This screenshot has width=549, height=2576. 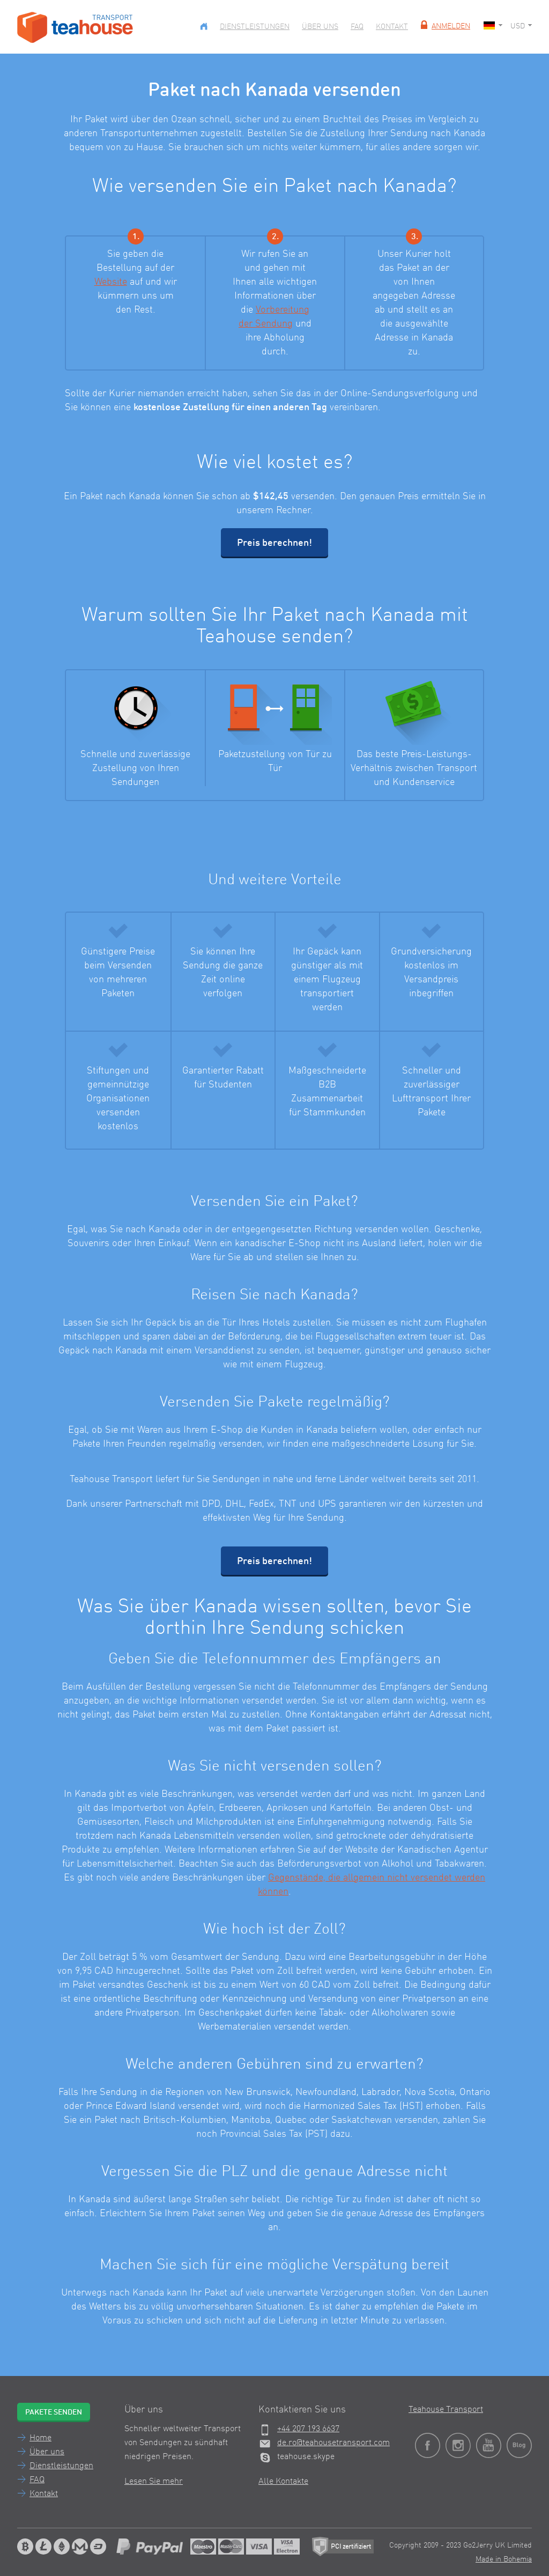 What do you see at coordinates (521, 26) in the screenshot?
I see `USD` at bounding box center [521, 26].